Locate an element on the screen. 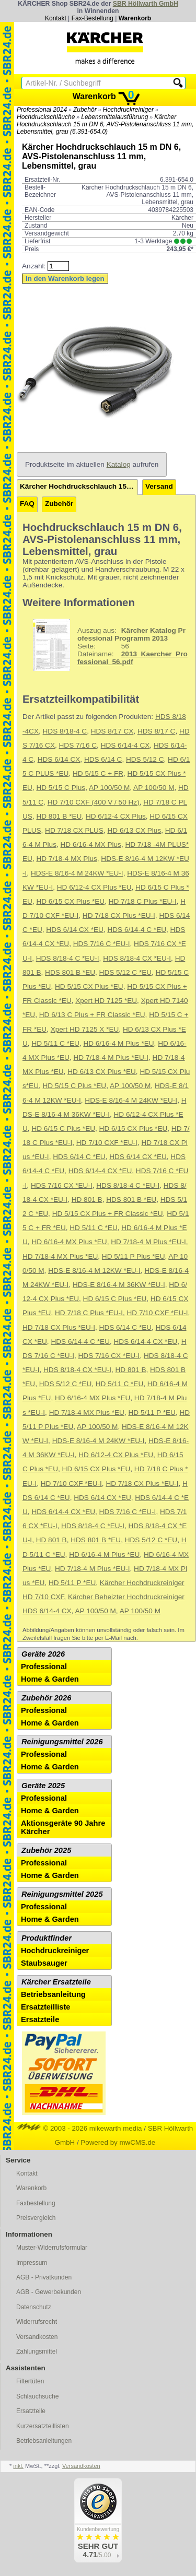 This screenshot has height=2576, width=196. AGB - Privatkunden is located at coordinates (44, 2277).